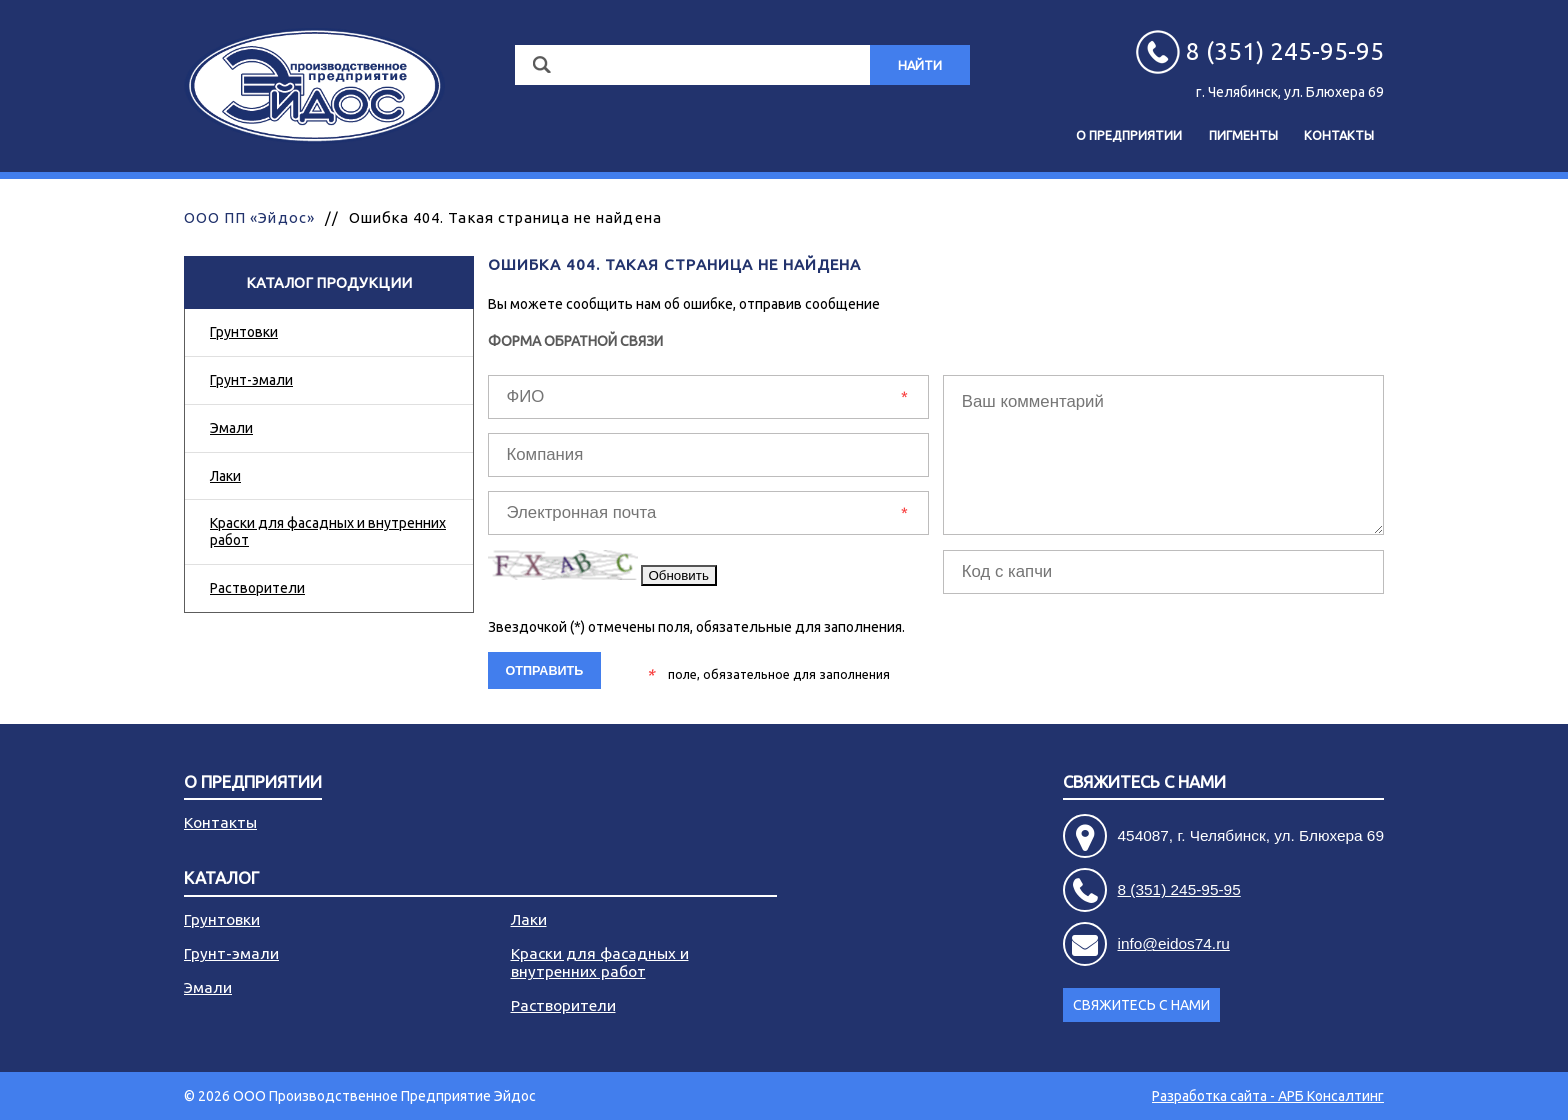  I want to click on Контакты, so click(1339, 135).